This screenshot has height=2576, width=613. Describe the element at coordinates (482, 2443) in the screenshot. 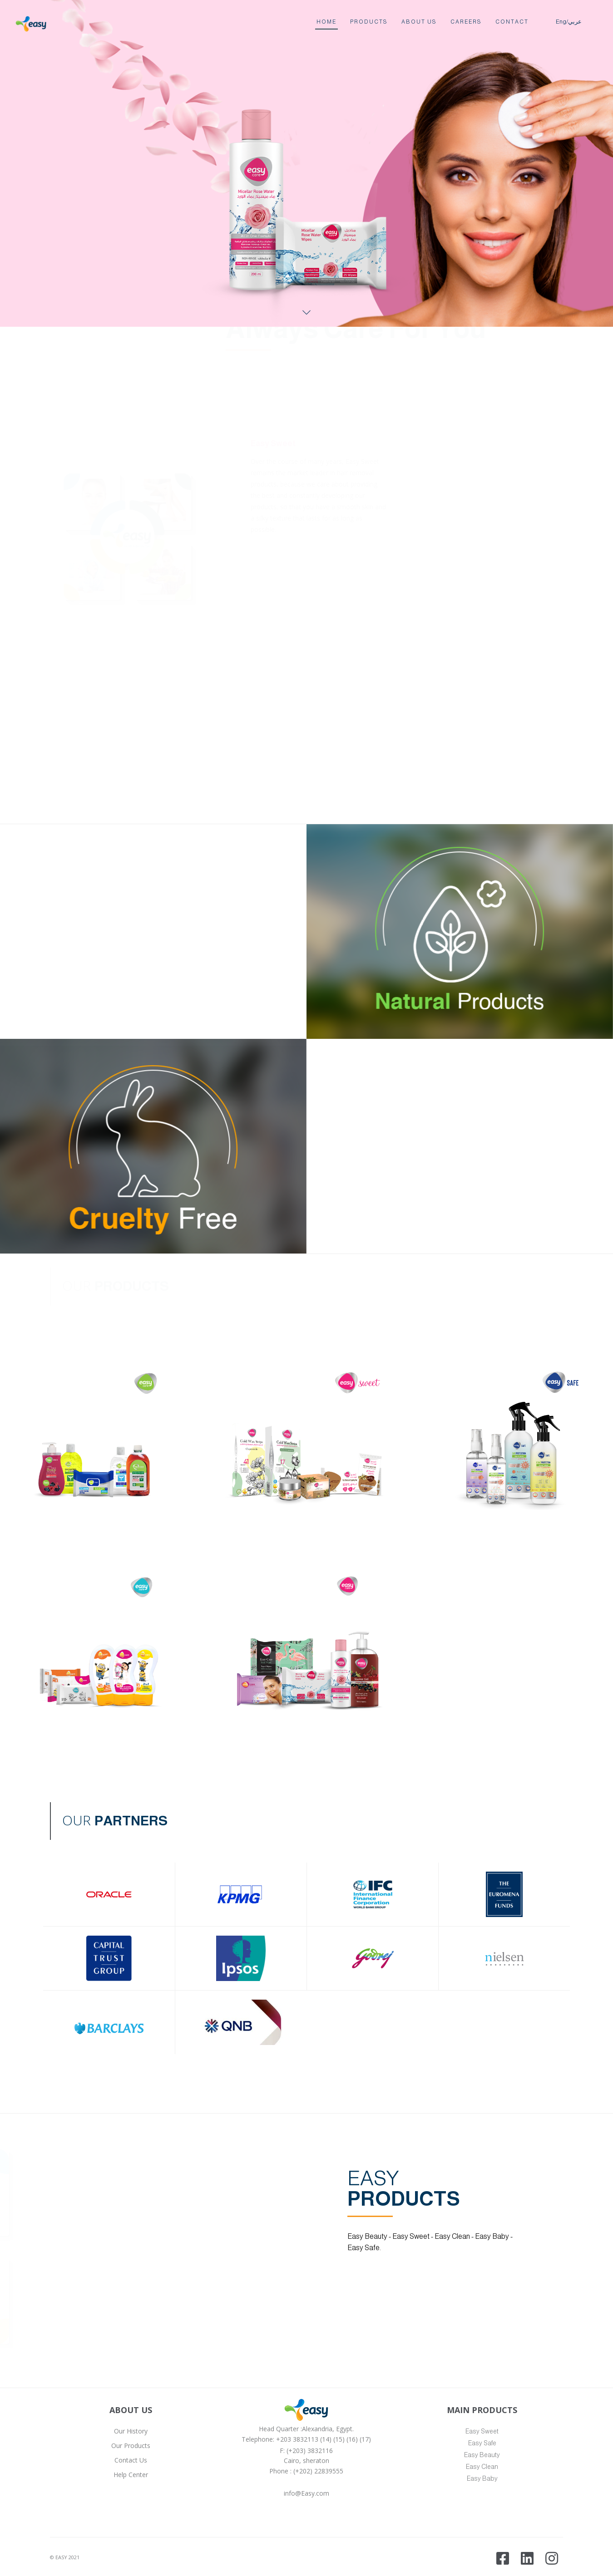

I see `Easy Safe` at that location.